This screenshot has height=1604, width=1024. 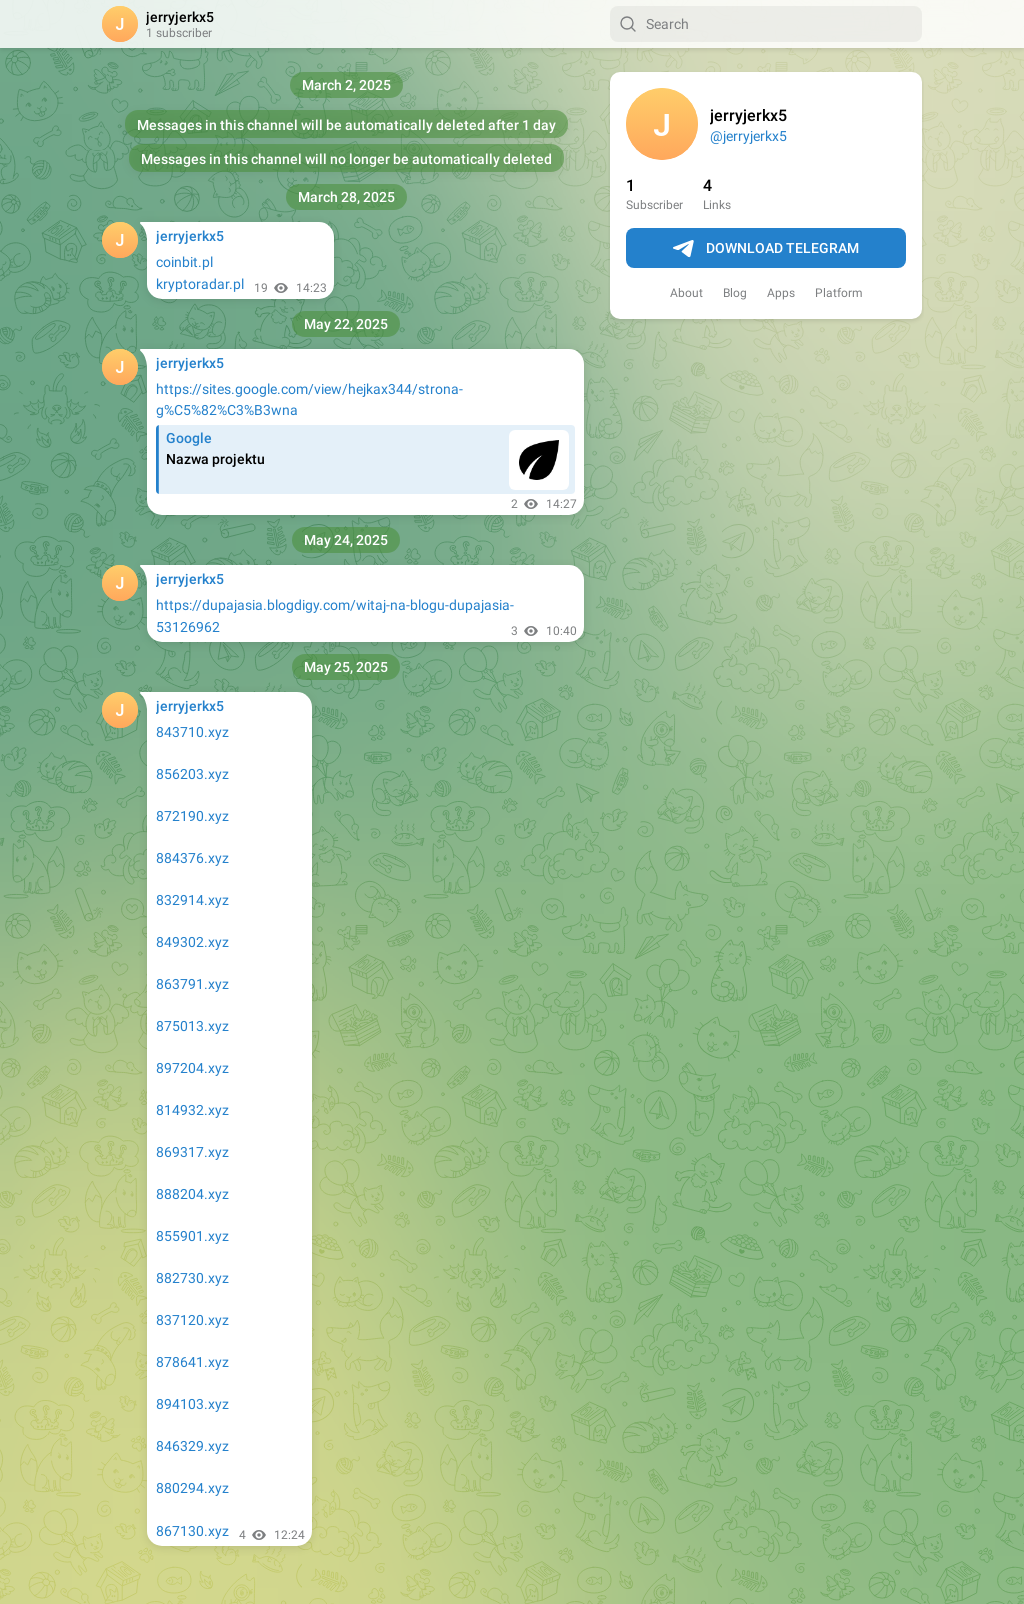 What do you see at coordinates (748, 136) in the screenshot?
I see `@jerryjerkx5` at bounding box center [748, 136].